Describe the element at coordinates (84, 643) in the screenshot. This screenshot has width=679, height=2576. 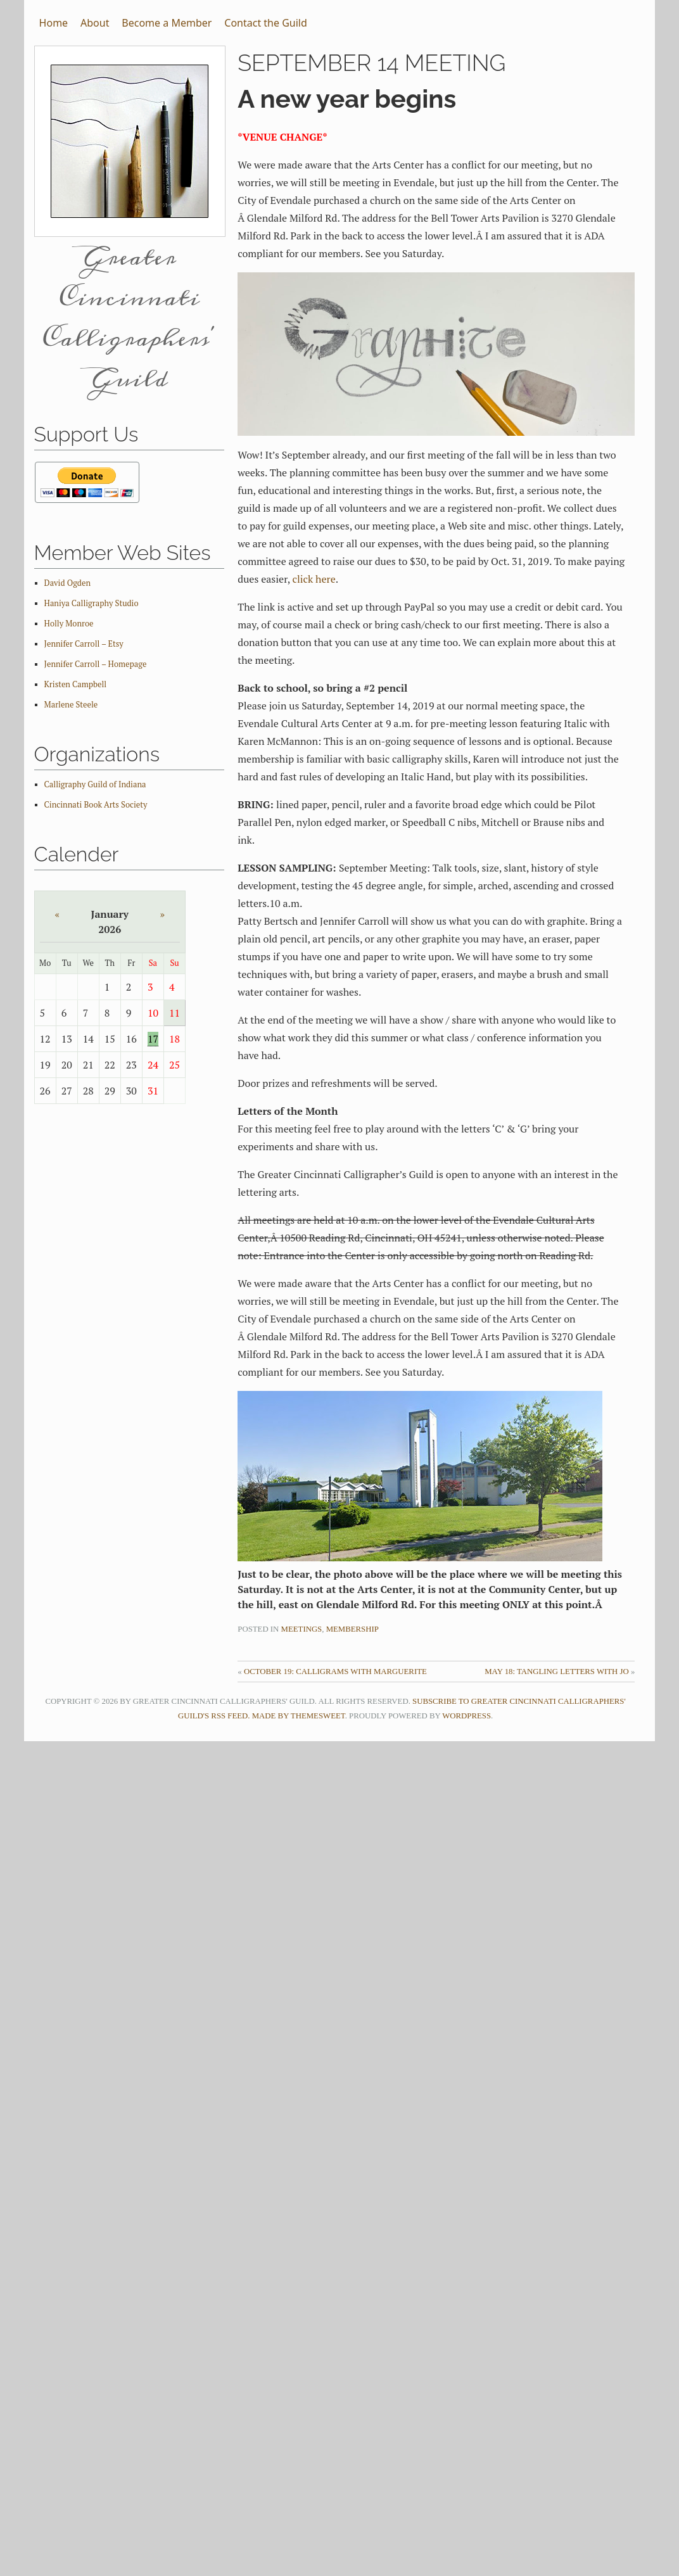
I see `Jennifer Carroll – Etsy` at that location.